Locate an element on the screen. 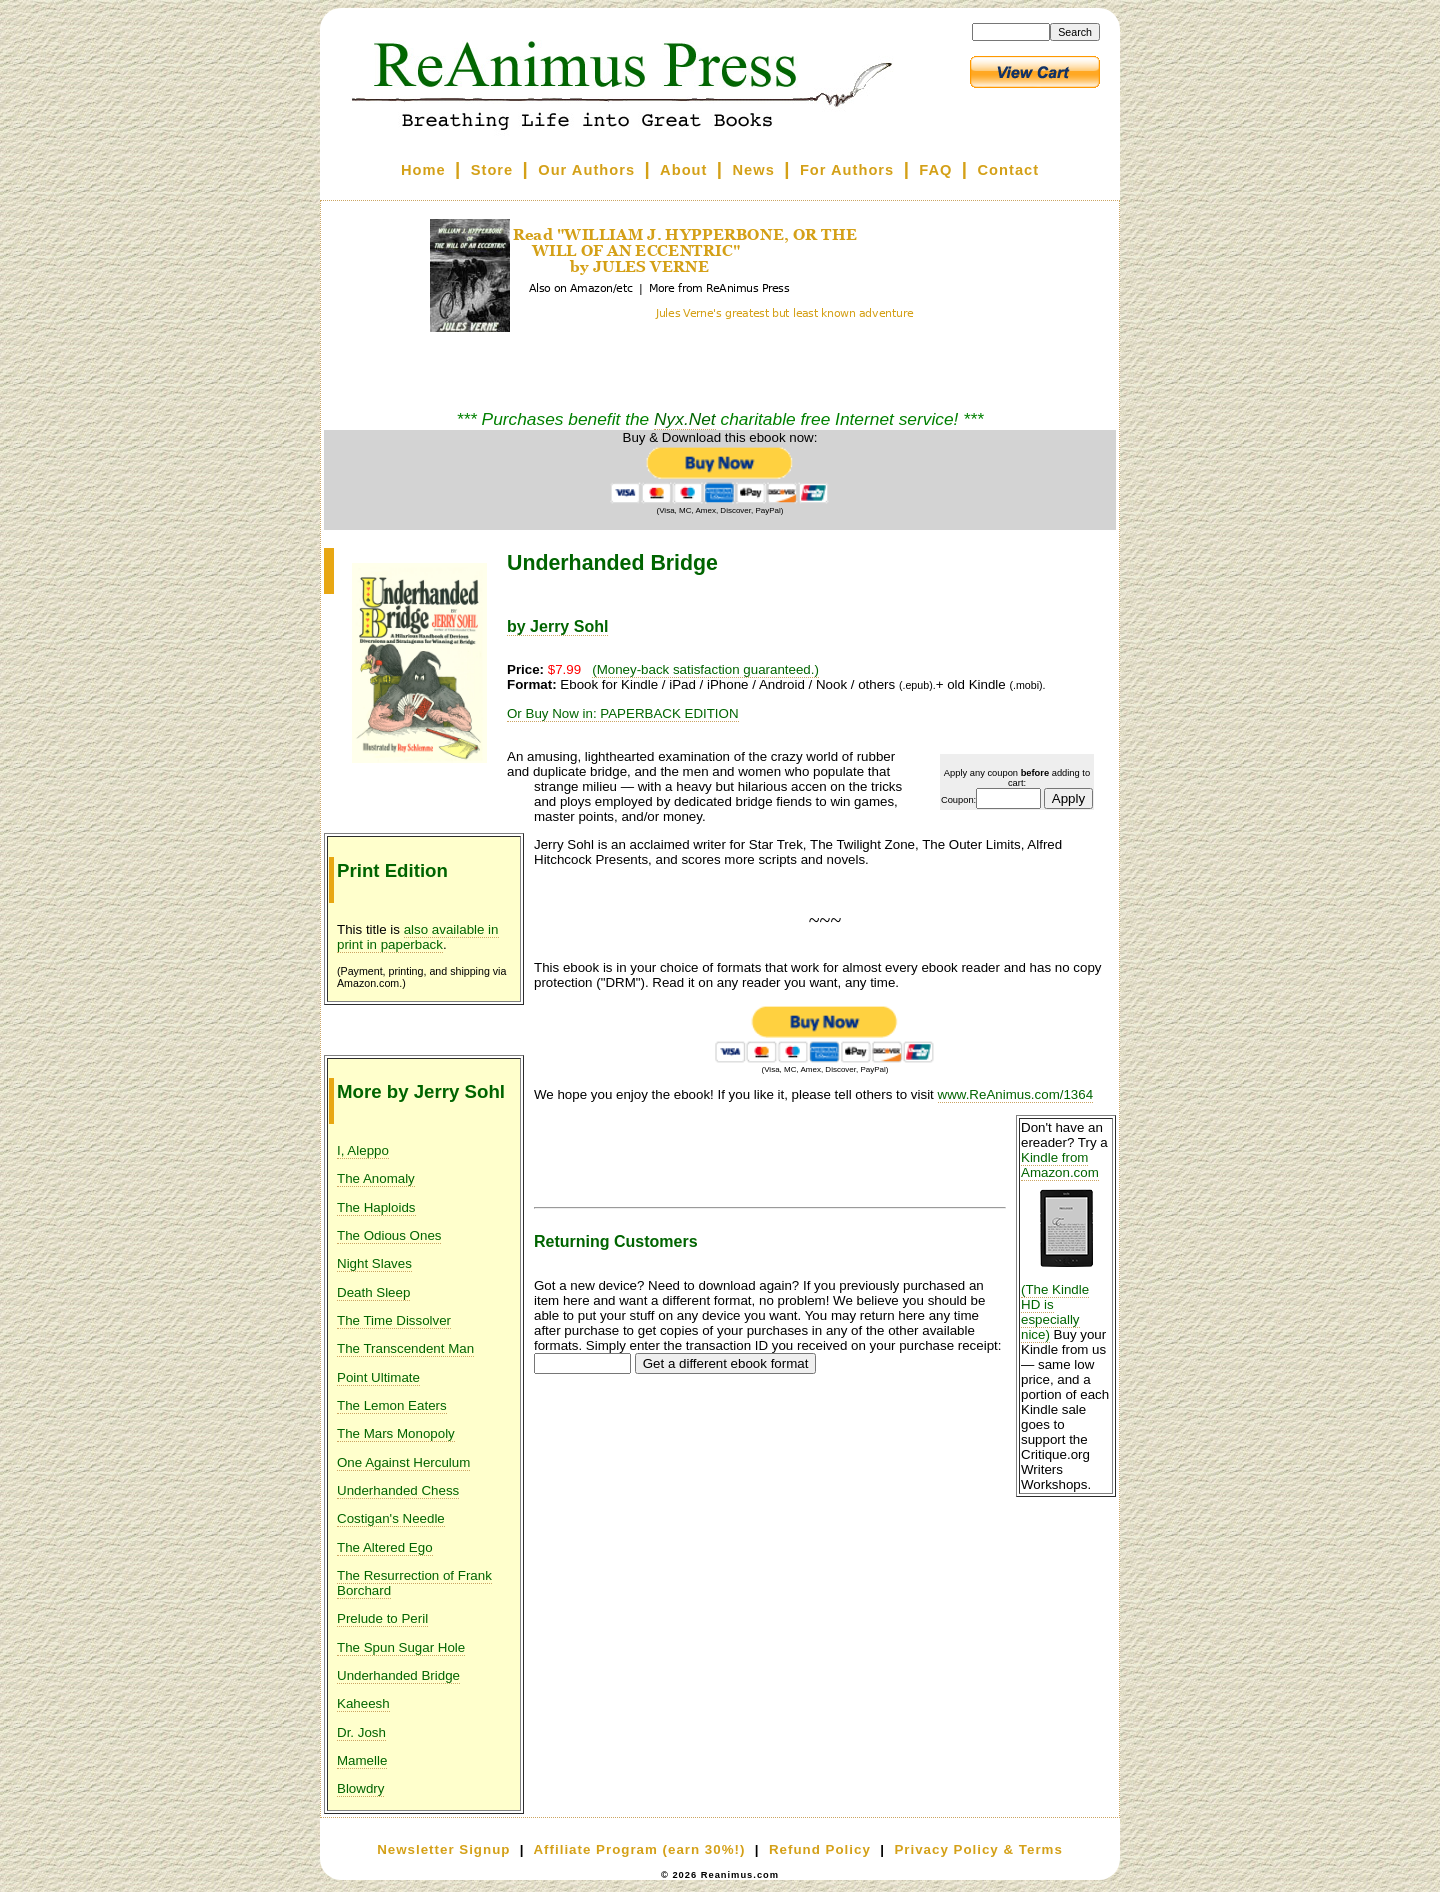 The image size is (1440, 1892). Privacy Policy & Terms is located at coordinates (978, 1849).